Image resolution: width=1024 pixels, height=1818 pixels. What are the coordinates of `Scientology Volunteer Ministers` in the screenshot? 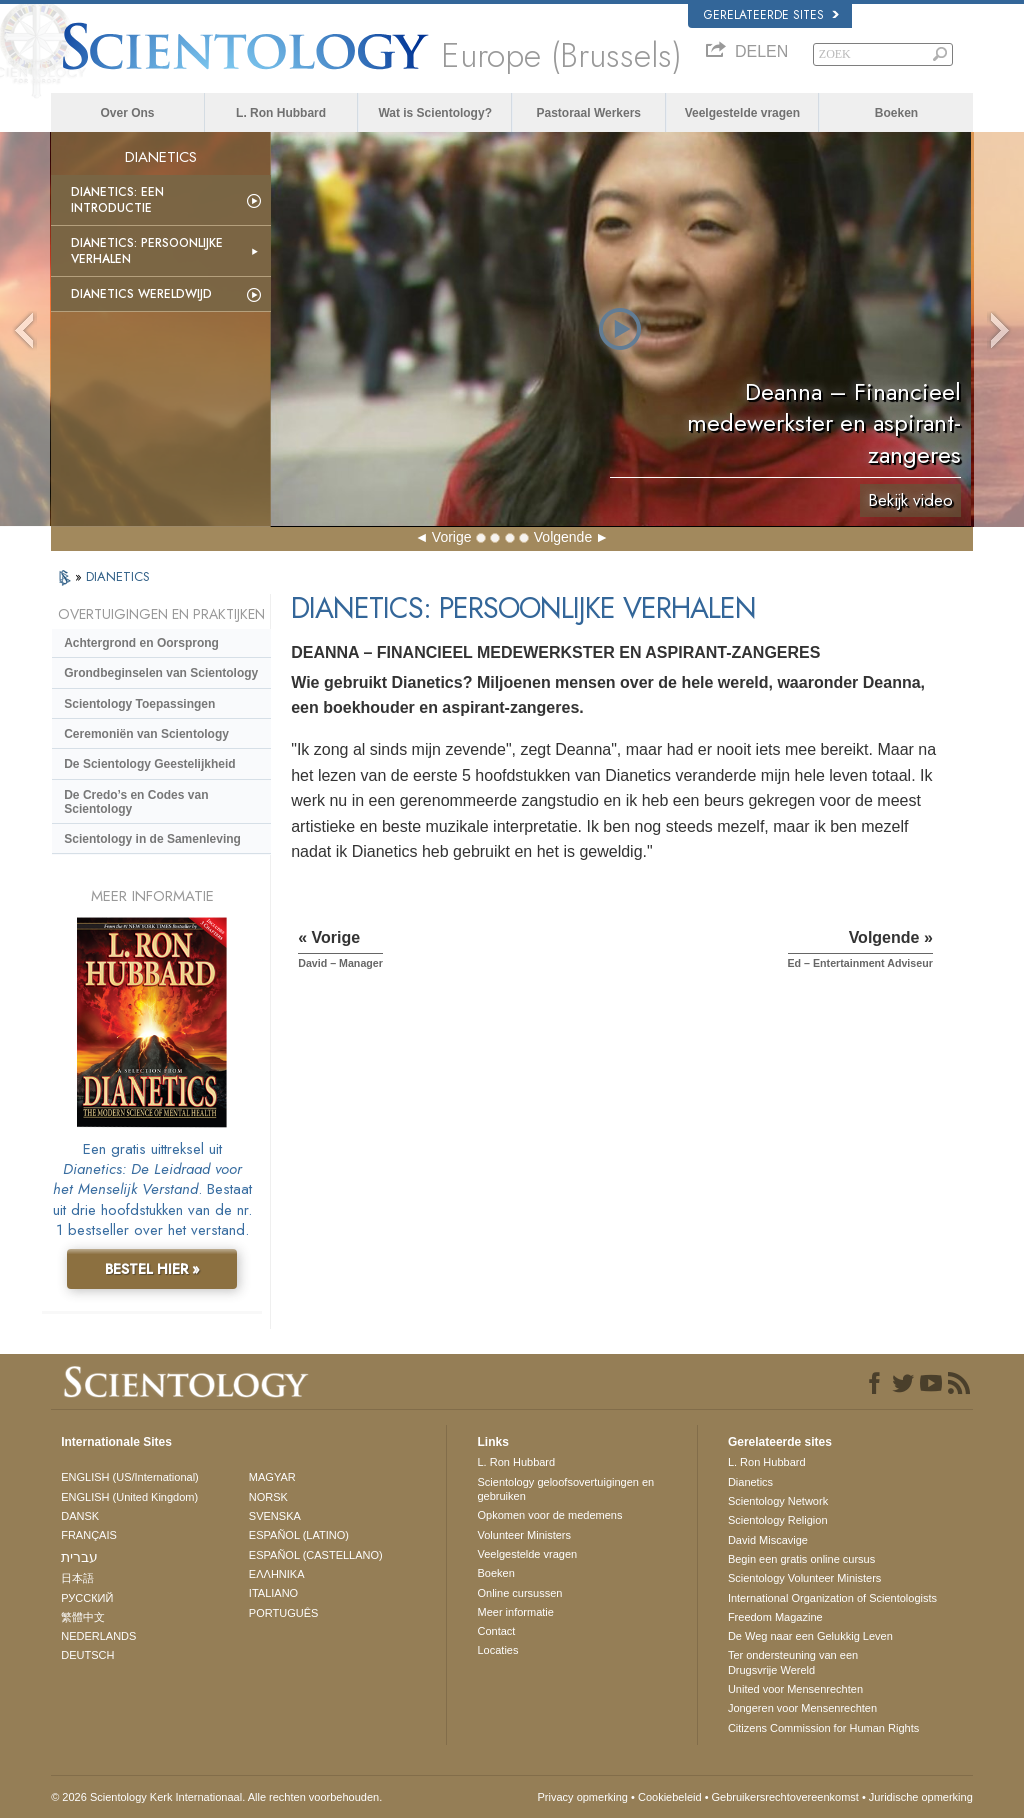 It's located at (804, 1578).